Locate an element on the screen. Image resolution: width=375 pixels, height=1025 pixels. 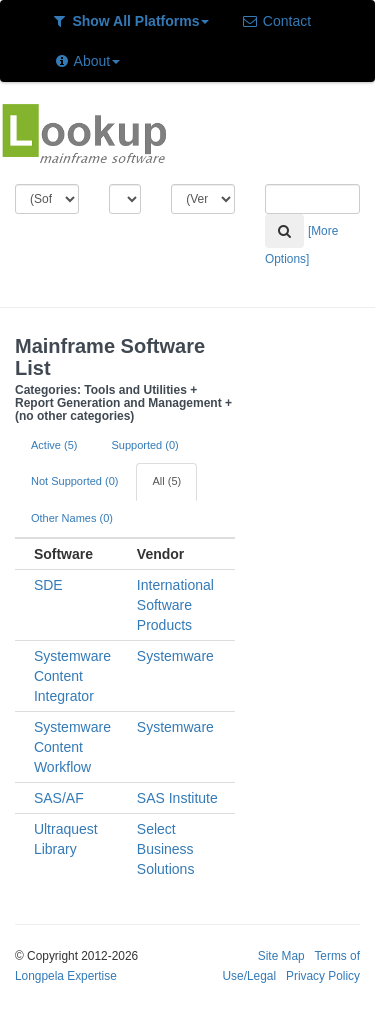
Supported (0) is located at coordinates (144, 445).